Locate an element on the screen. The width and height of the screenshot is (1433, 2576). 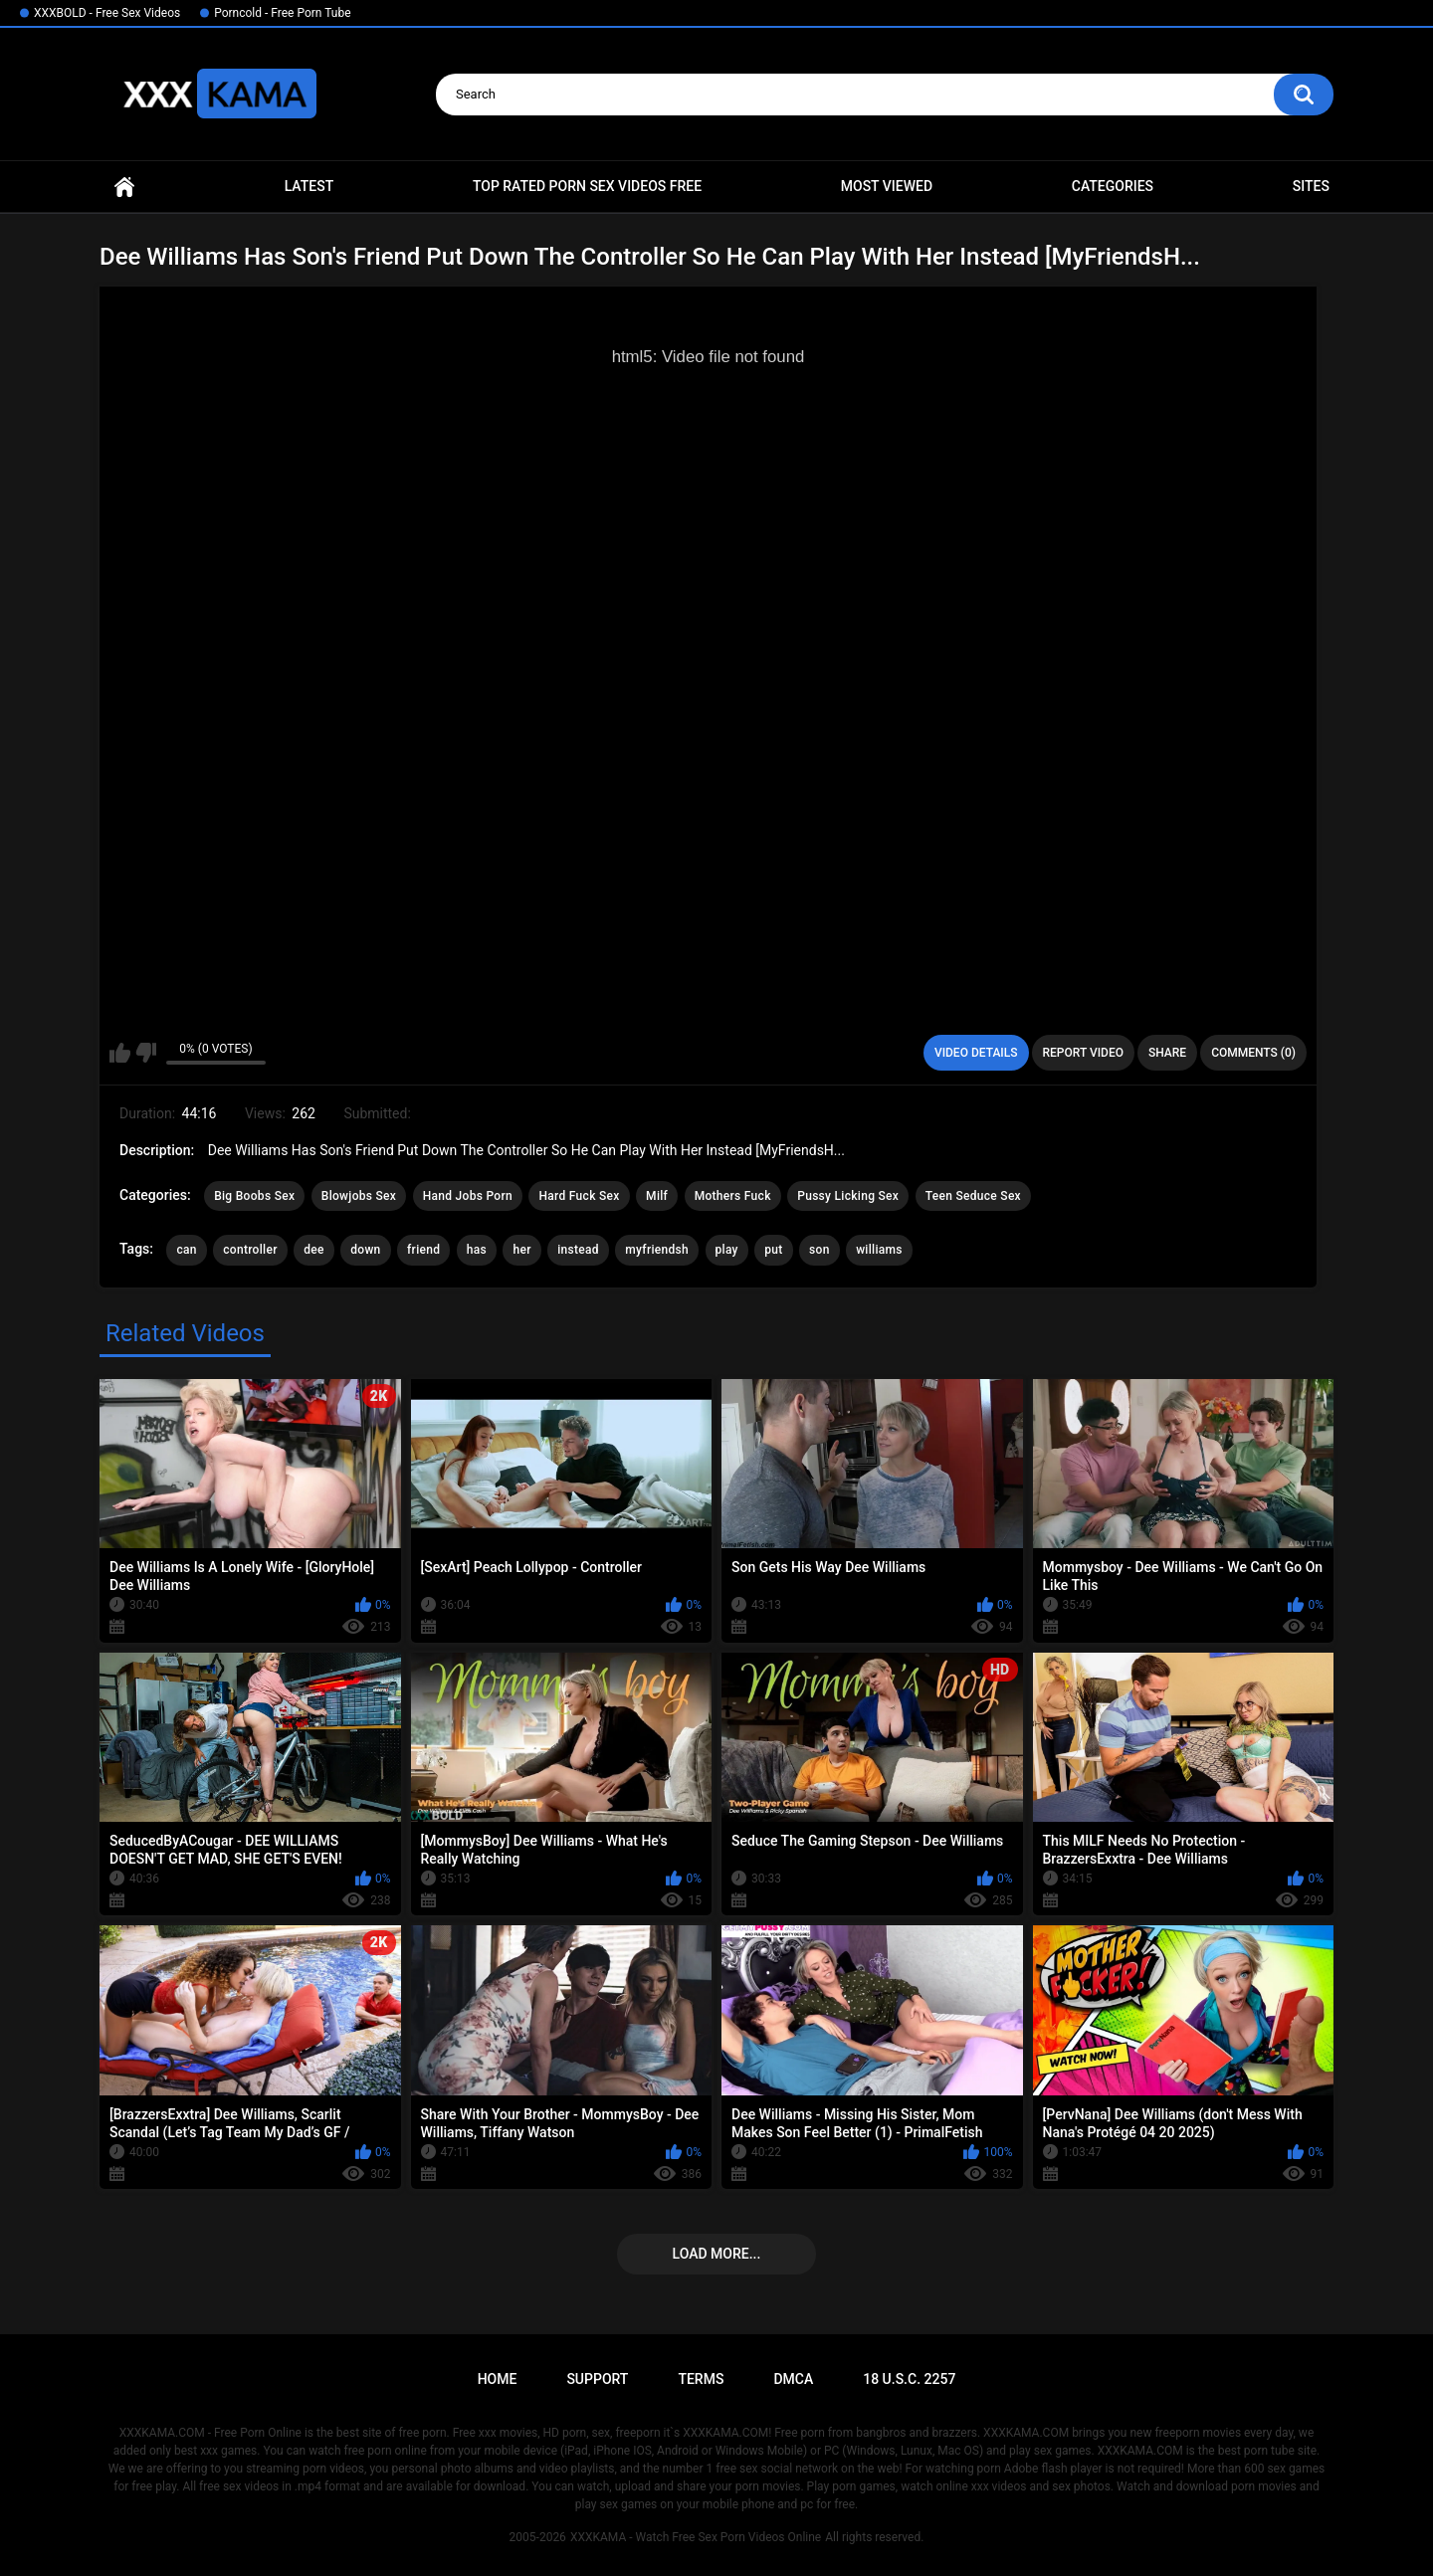
XXXBOLD - Free Sex Videos is located at coordinates (107, 13).